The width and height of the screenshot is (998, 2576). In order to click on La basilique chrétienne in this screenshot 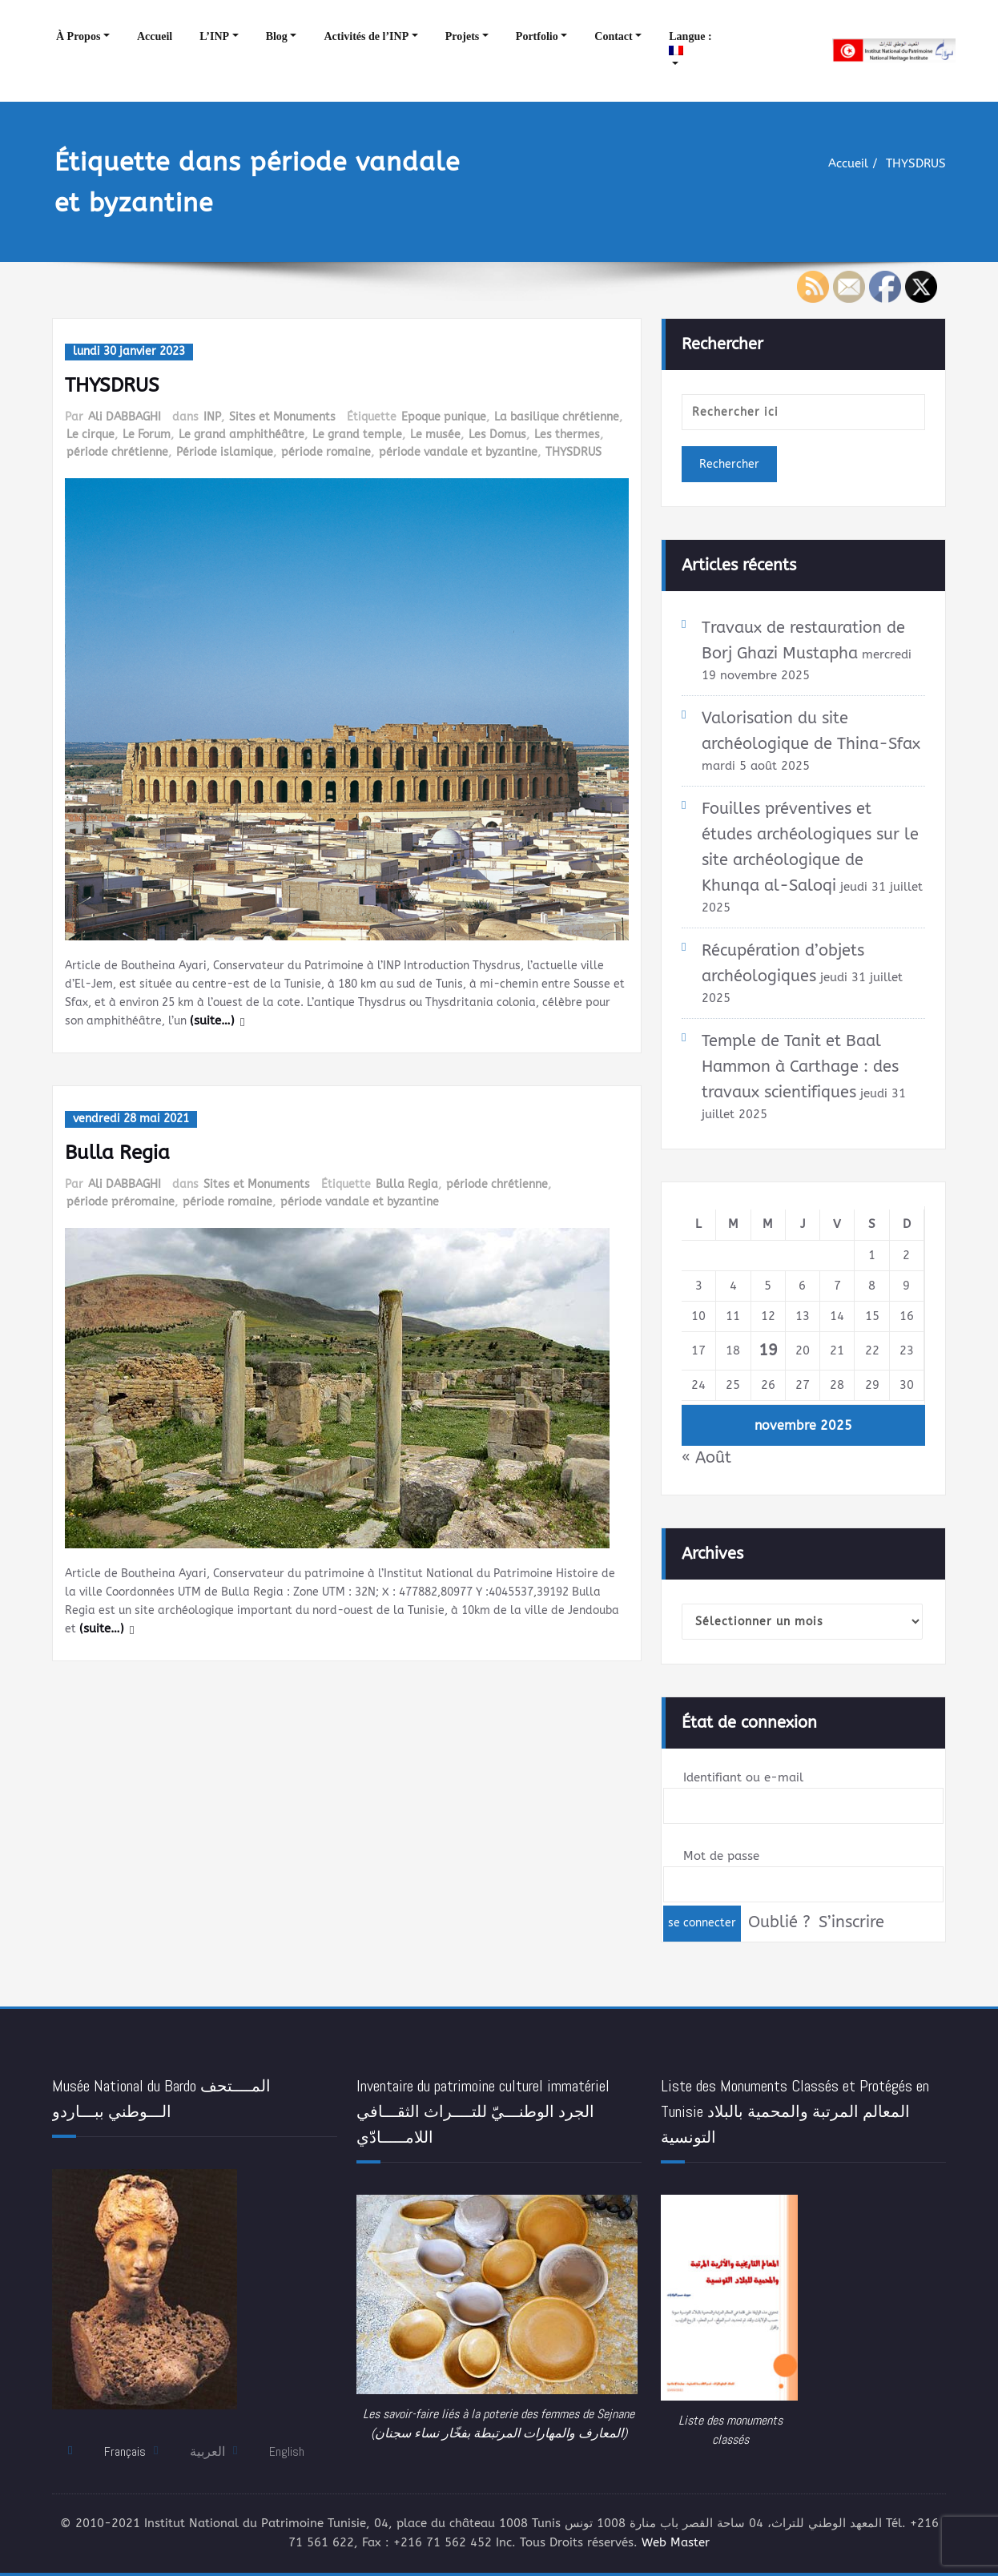, I will do `click(556, 416)`.